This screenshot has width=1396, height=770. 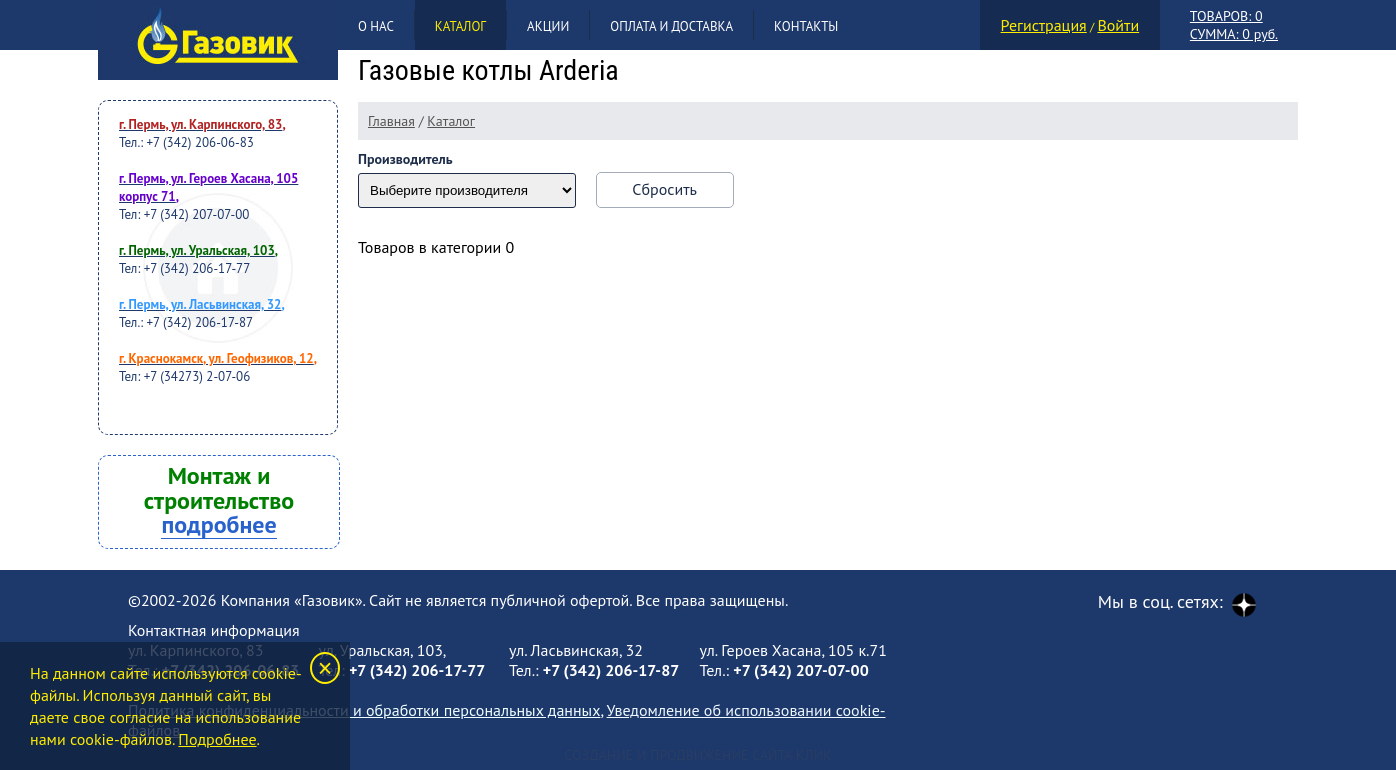 I want to click on Акции, so click(x=548, y=26).